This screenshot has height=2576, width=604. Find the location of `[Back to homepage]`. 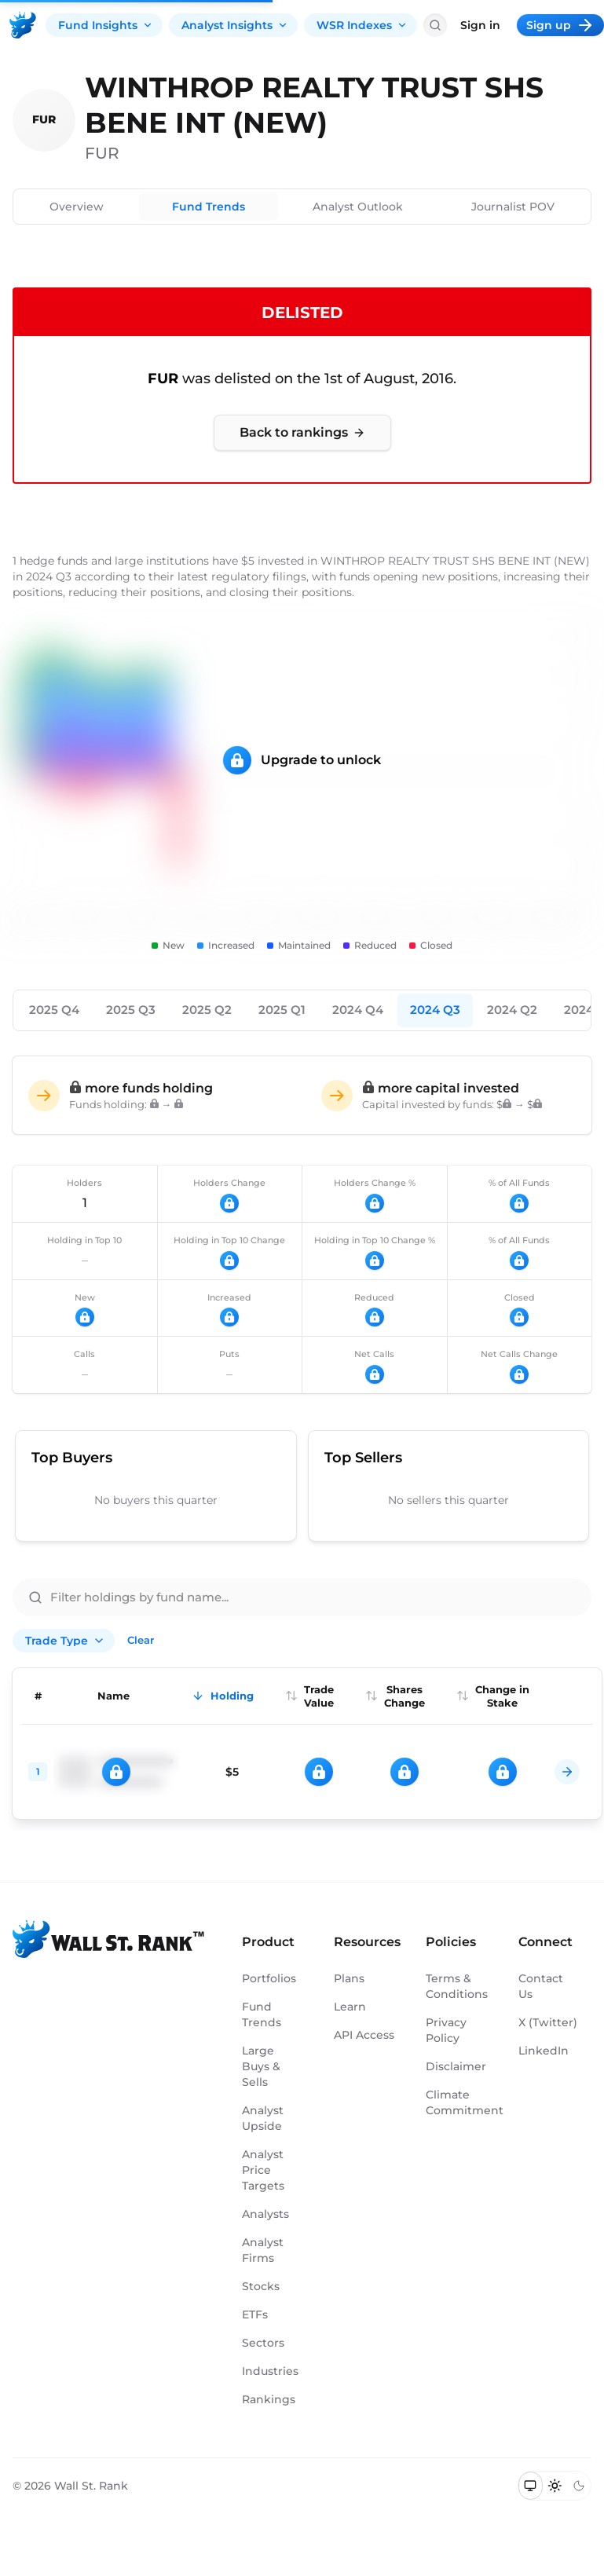

[Back to homepage] is located at coordinates (22, 25).